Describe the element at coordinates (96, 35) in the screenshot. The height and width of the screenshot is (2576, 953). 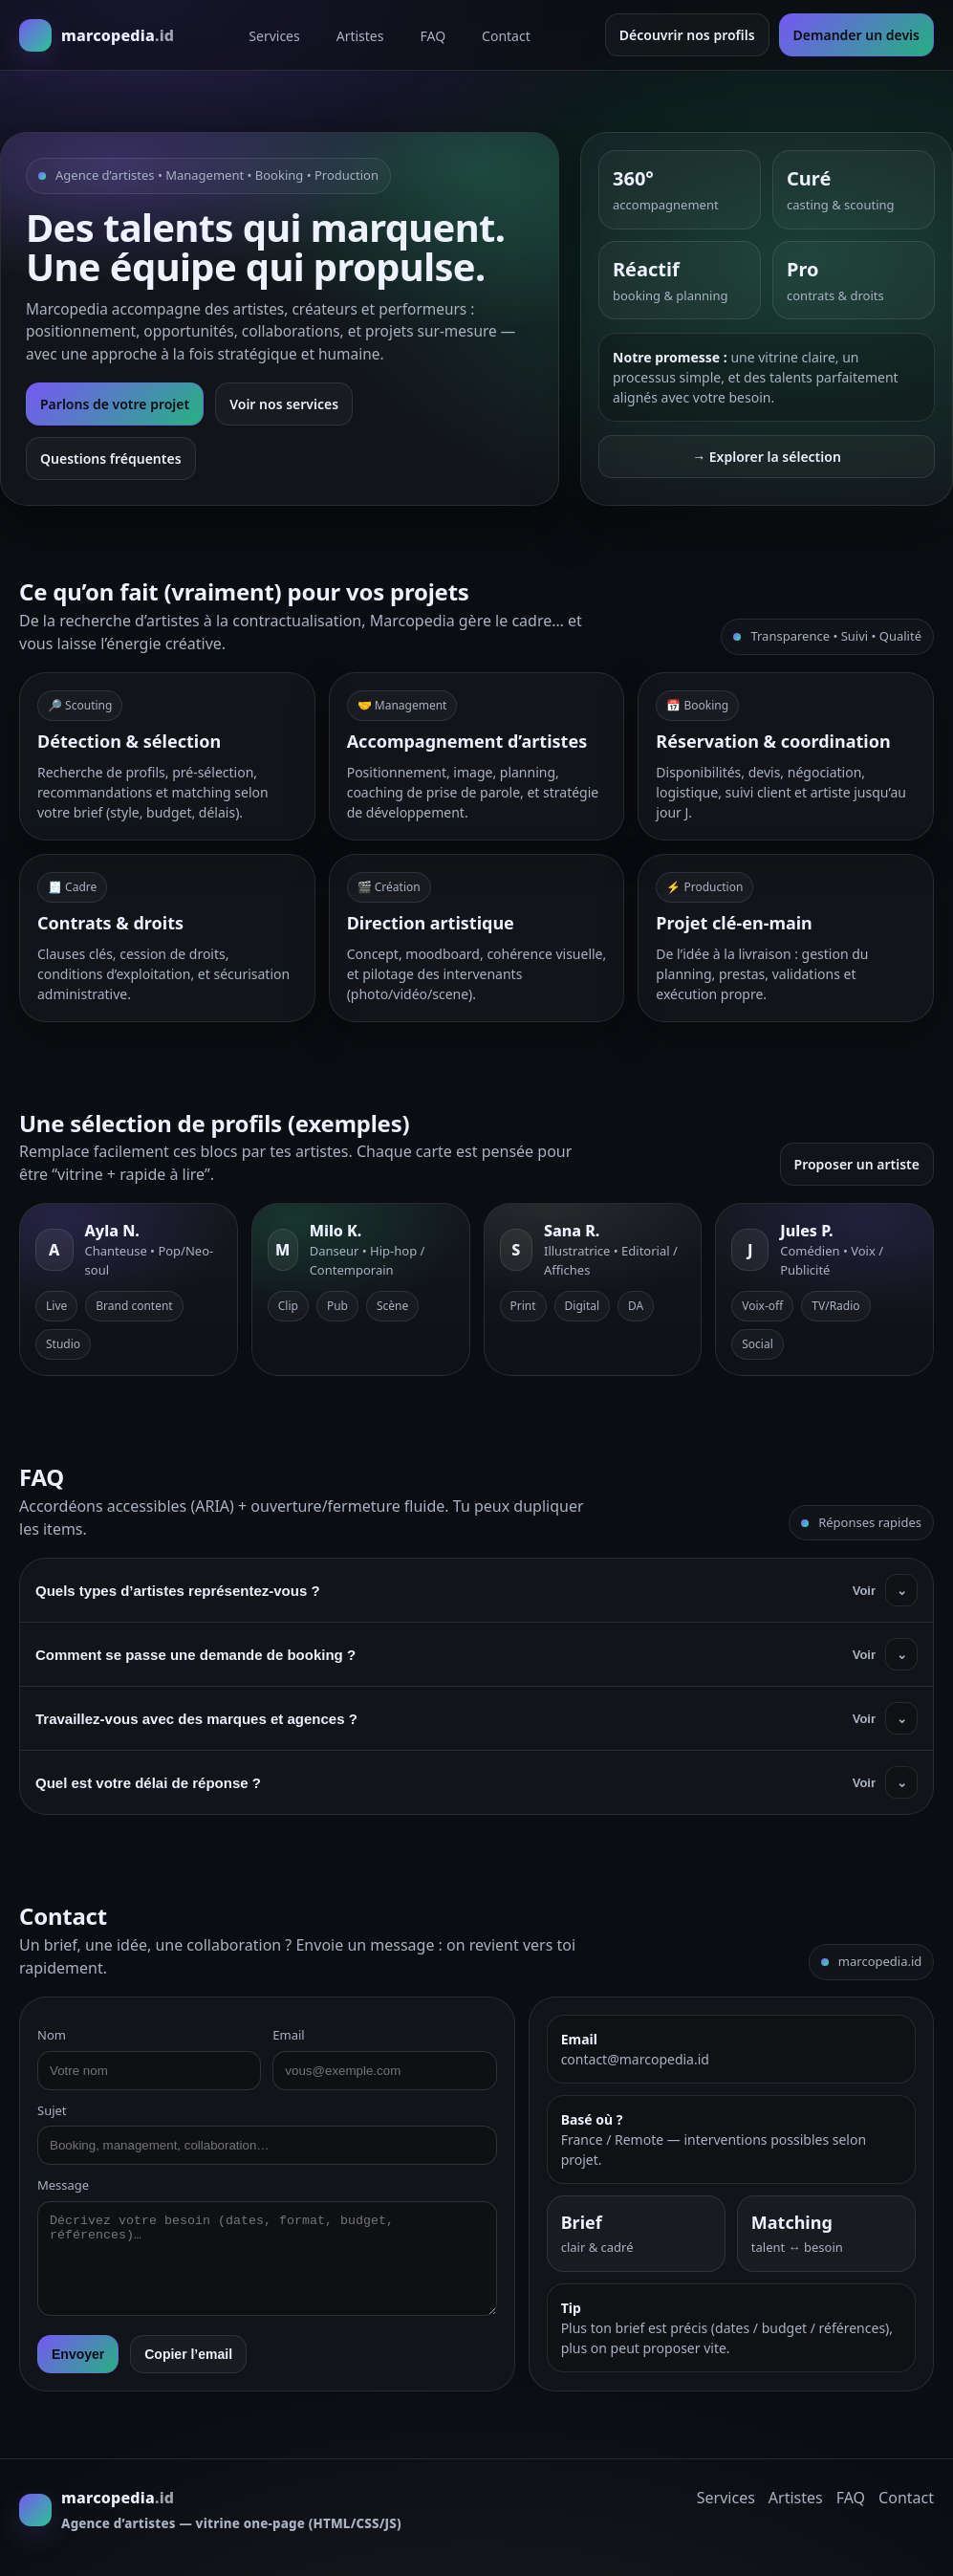
I see `[Marcopedia]` at that location.